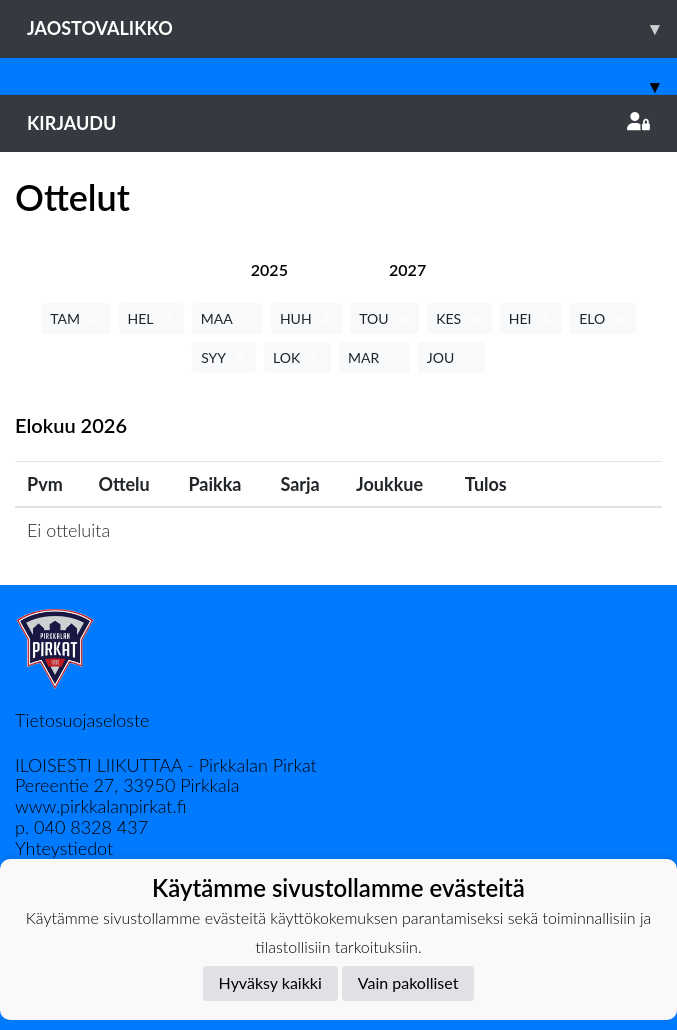 Image resolution: width=677 pixels, height=1030 pixels. Describe the element at coordinates (374, 357) in the screenshot. I see `MAR` at that location.